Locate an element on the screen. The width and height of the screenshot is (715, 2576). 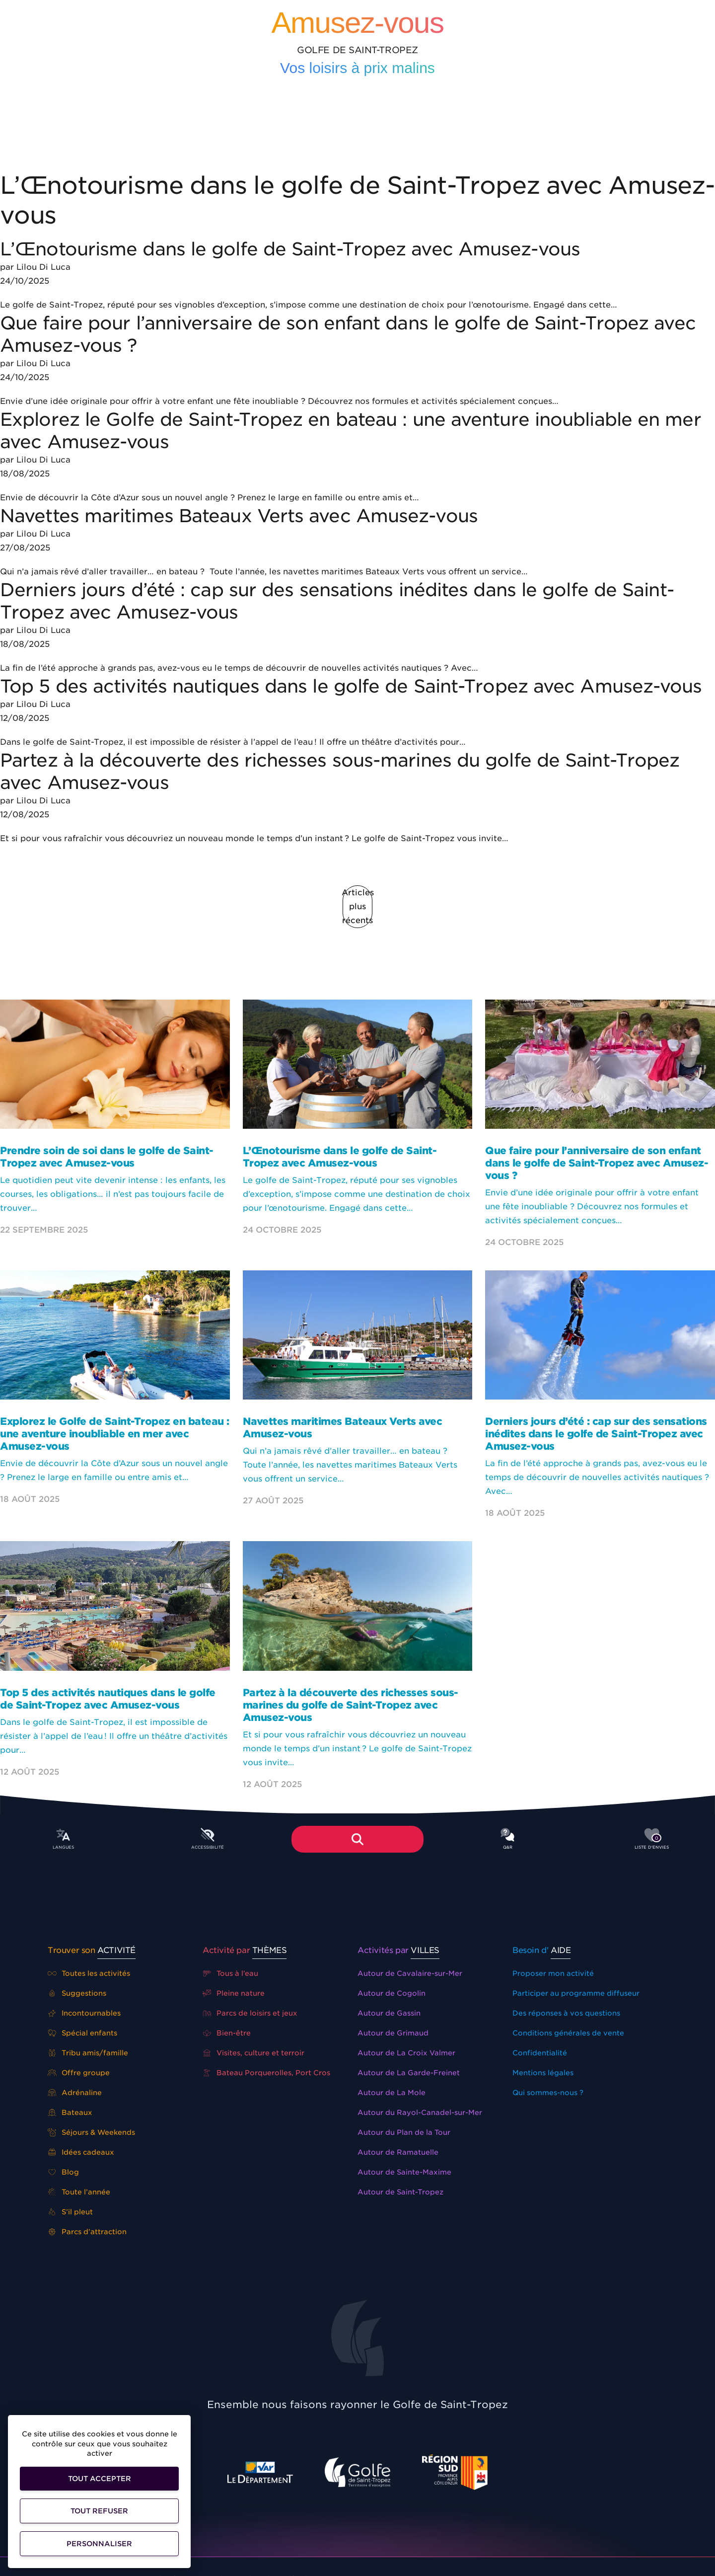
Visites, culture et terroir is located at coordinates (253, 2053).